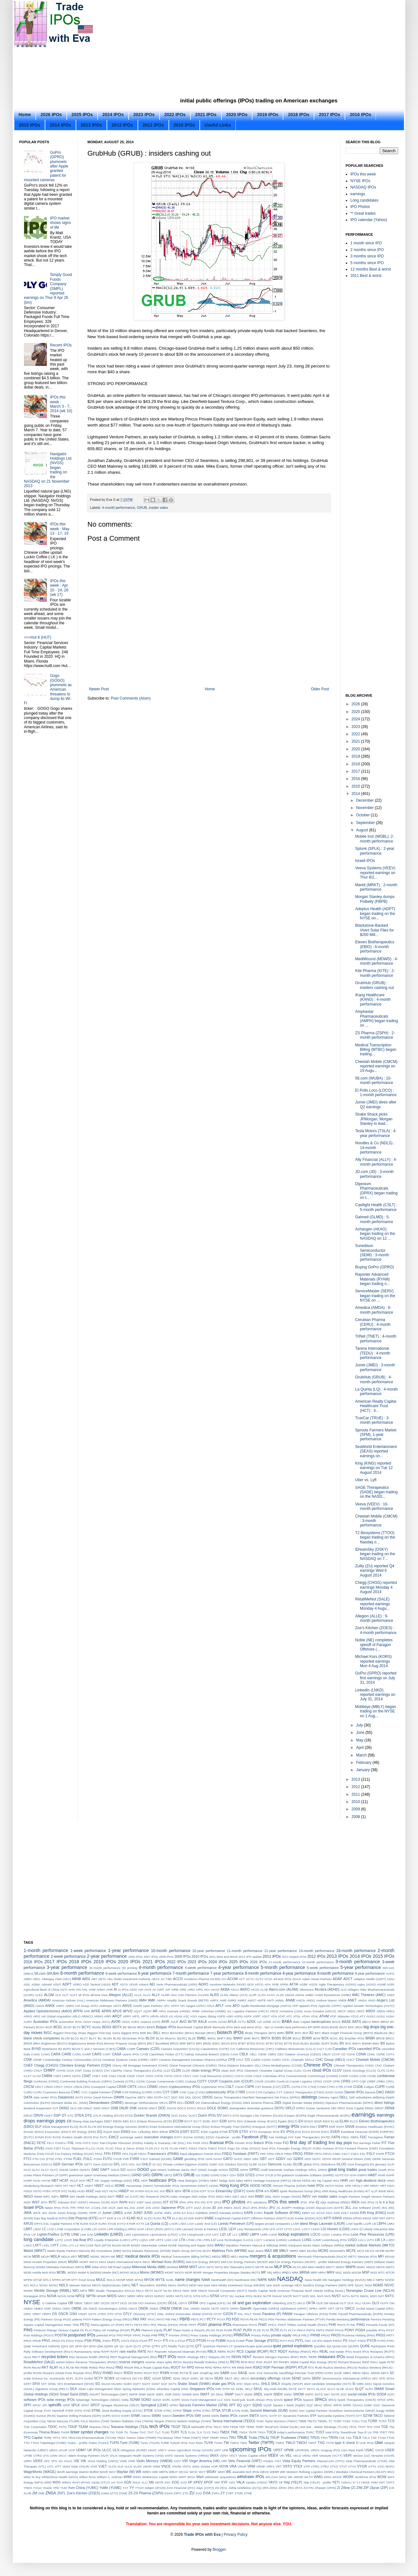 Image resolution: width=418 pixels, height=2576 pixels. I want to click on CRBU, so click(381, 2081).